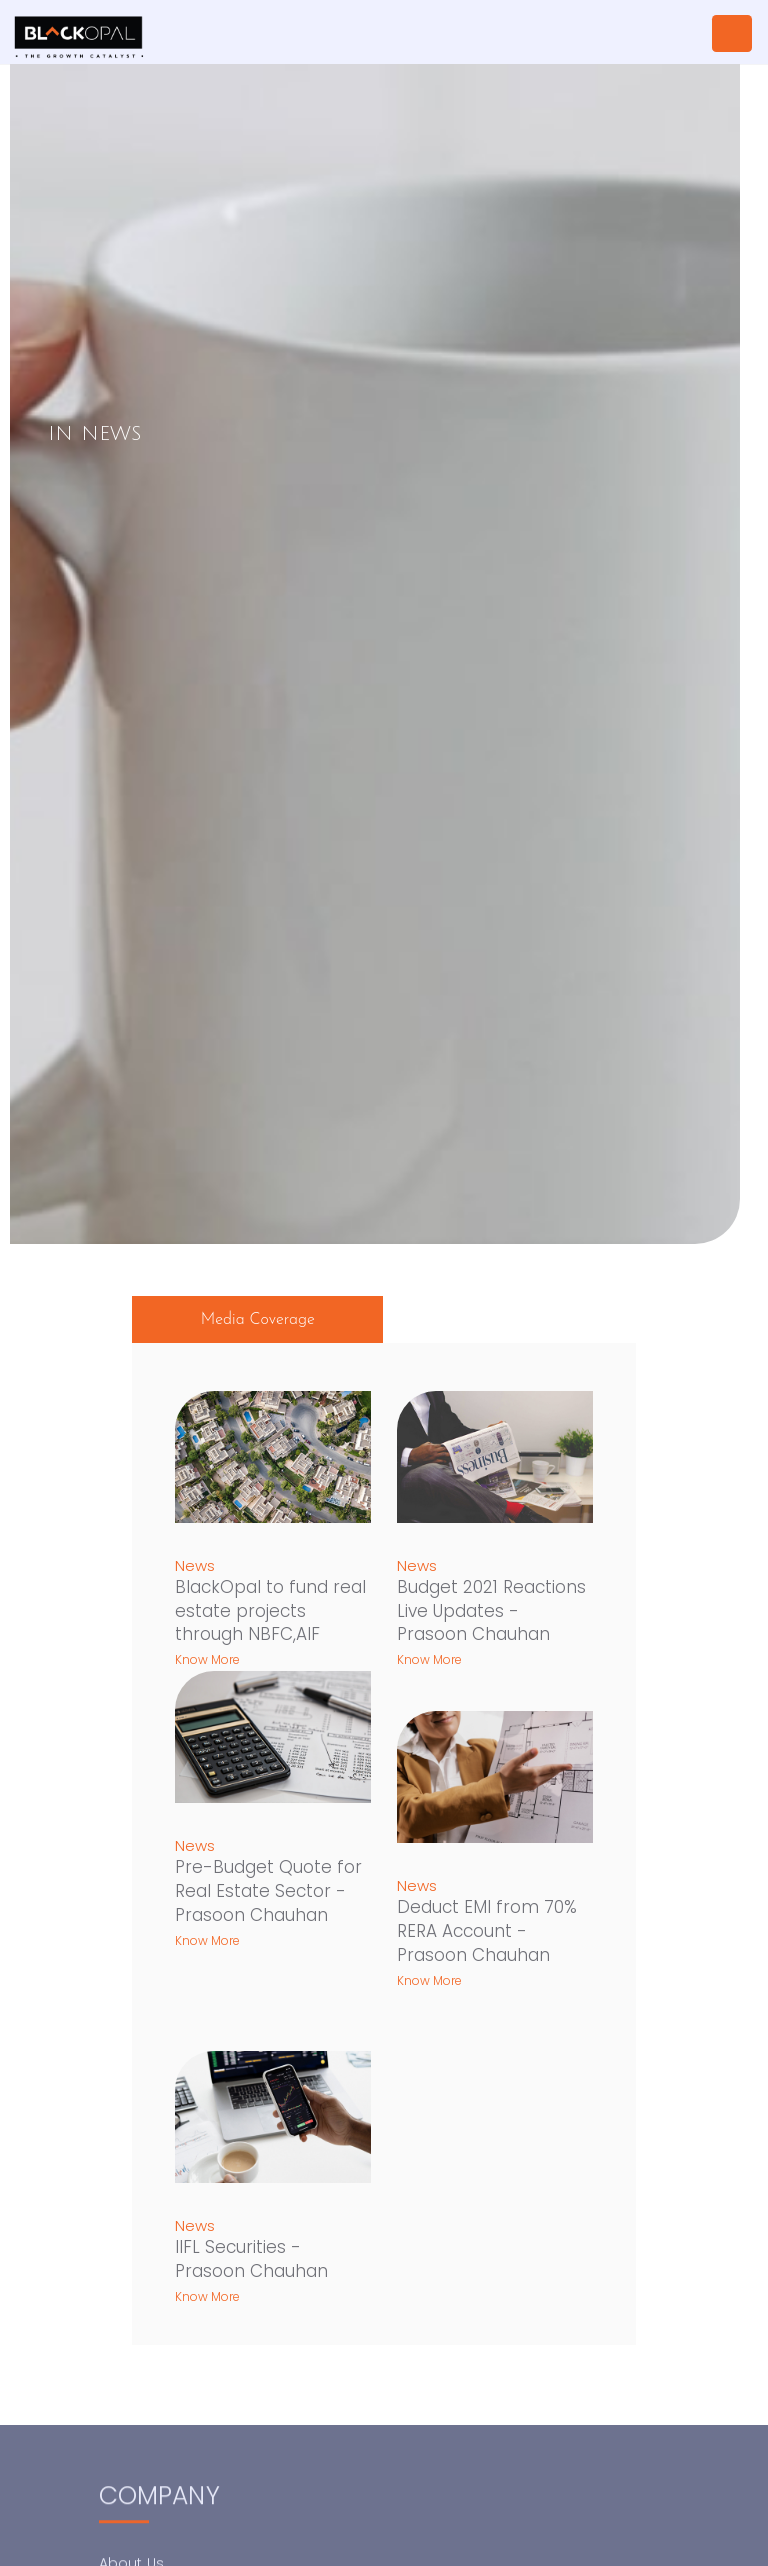 This screenshot has width=768, height=2566. I want to click on [Toggle navigation], so click(732, 33).